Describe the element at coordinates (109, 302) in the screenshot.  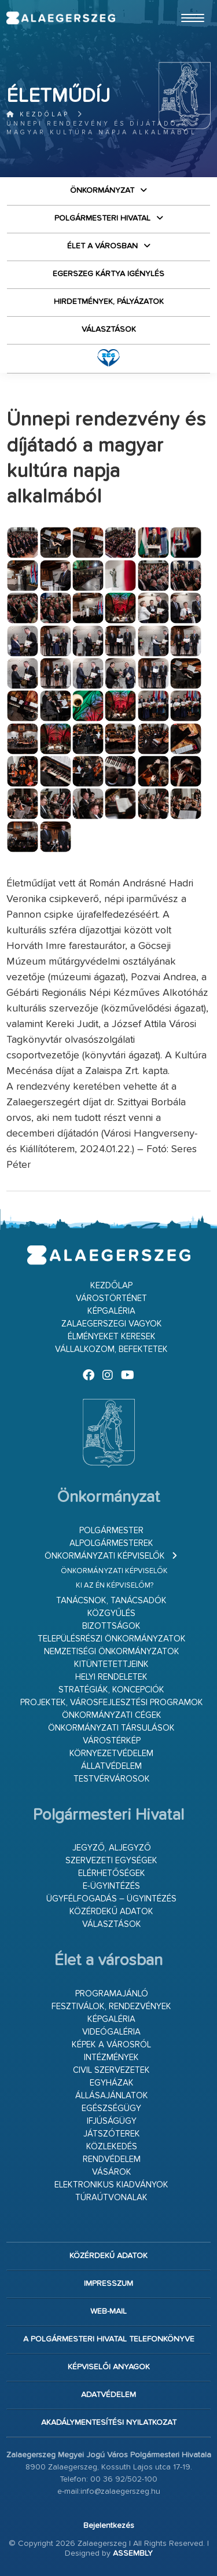
I see `Hirdetmények, pályázatok` at that location.